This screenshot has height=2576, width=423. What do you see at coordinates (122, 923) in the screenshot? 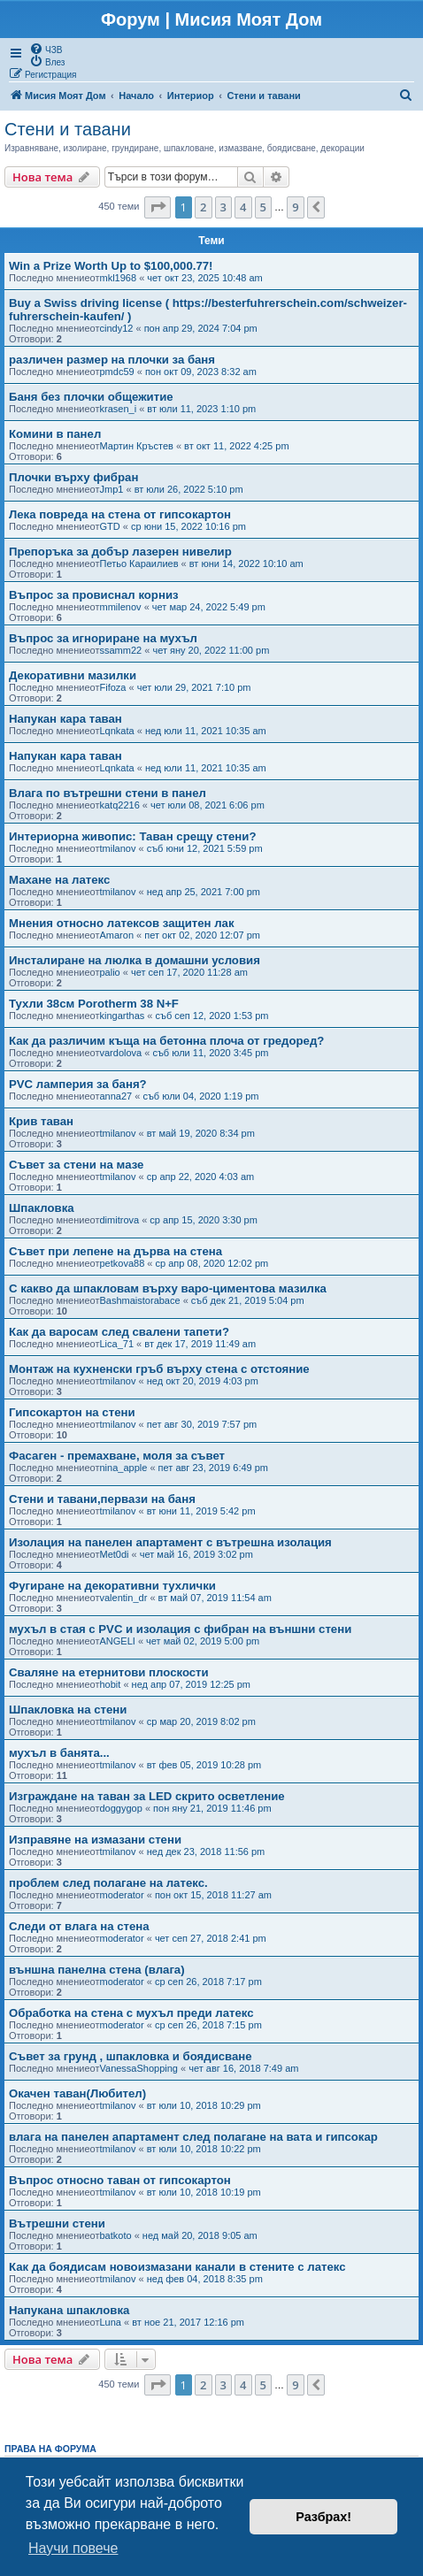
I see `Мнения относно латексов защитен лак` at bounding box center [122, 923].